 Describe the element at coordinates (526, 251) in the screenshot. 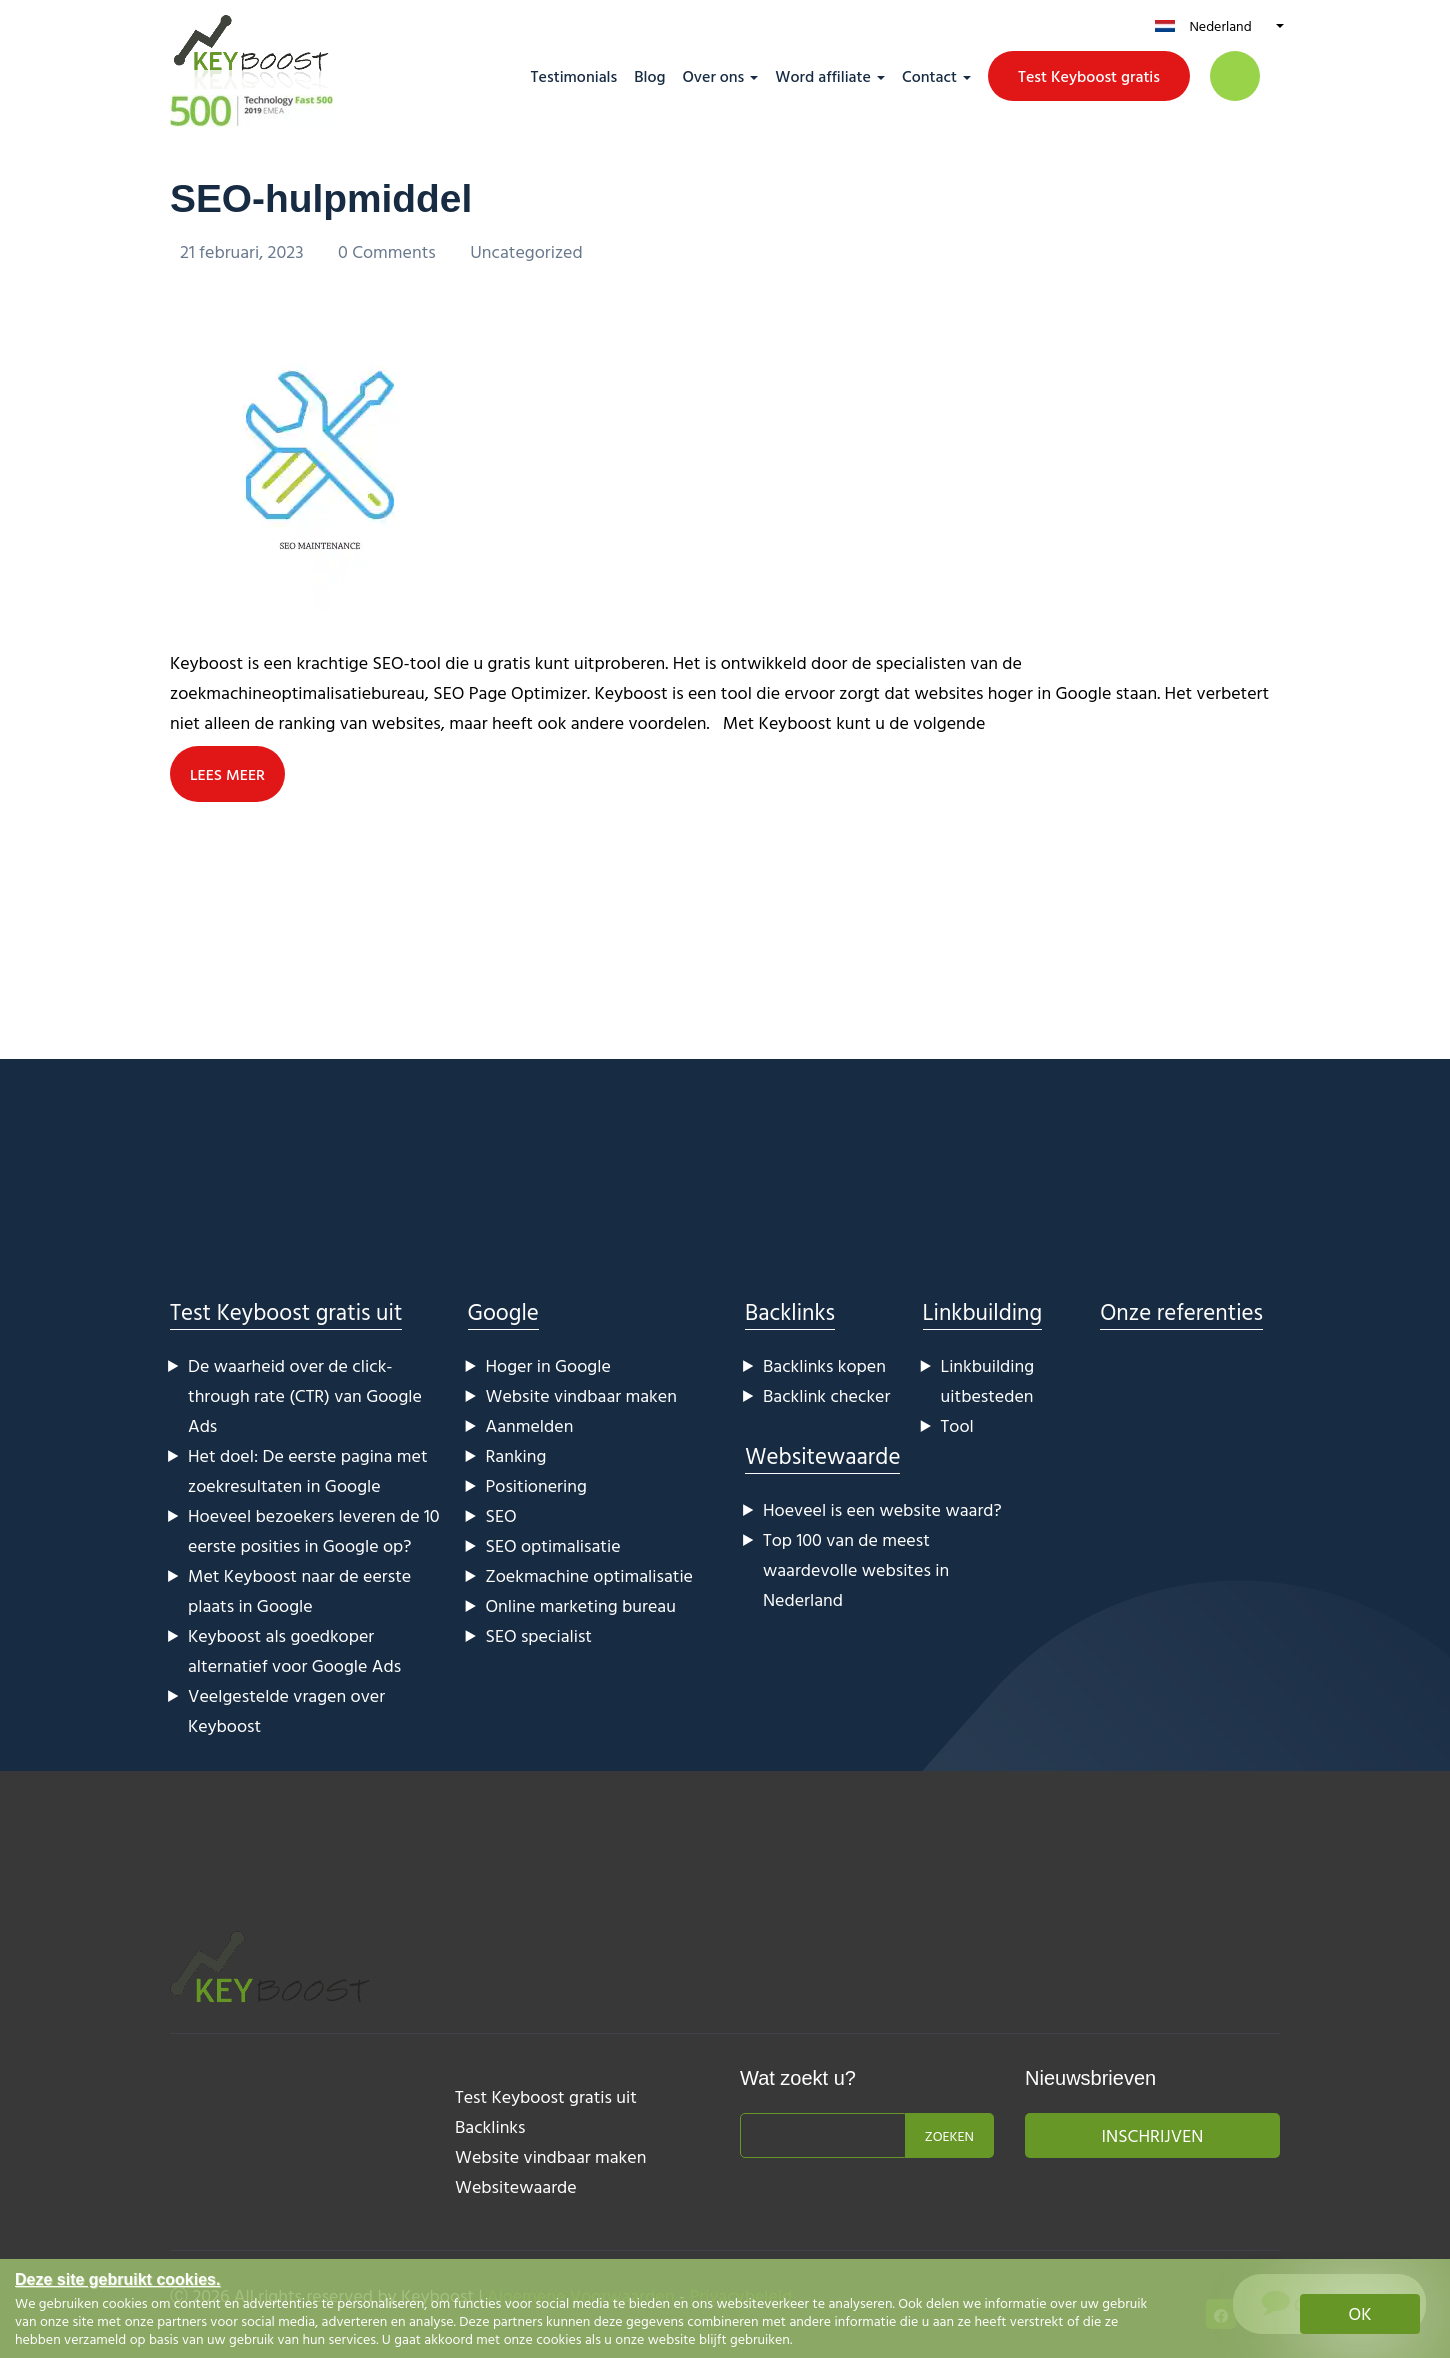

I see `Uncategorized` at that location.